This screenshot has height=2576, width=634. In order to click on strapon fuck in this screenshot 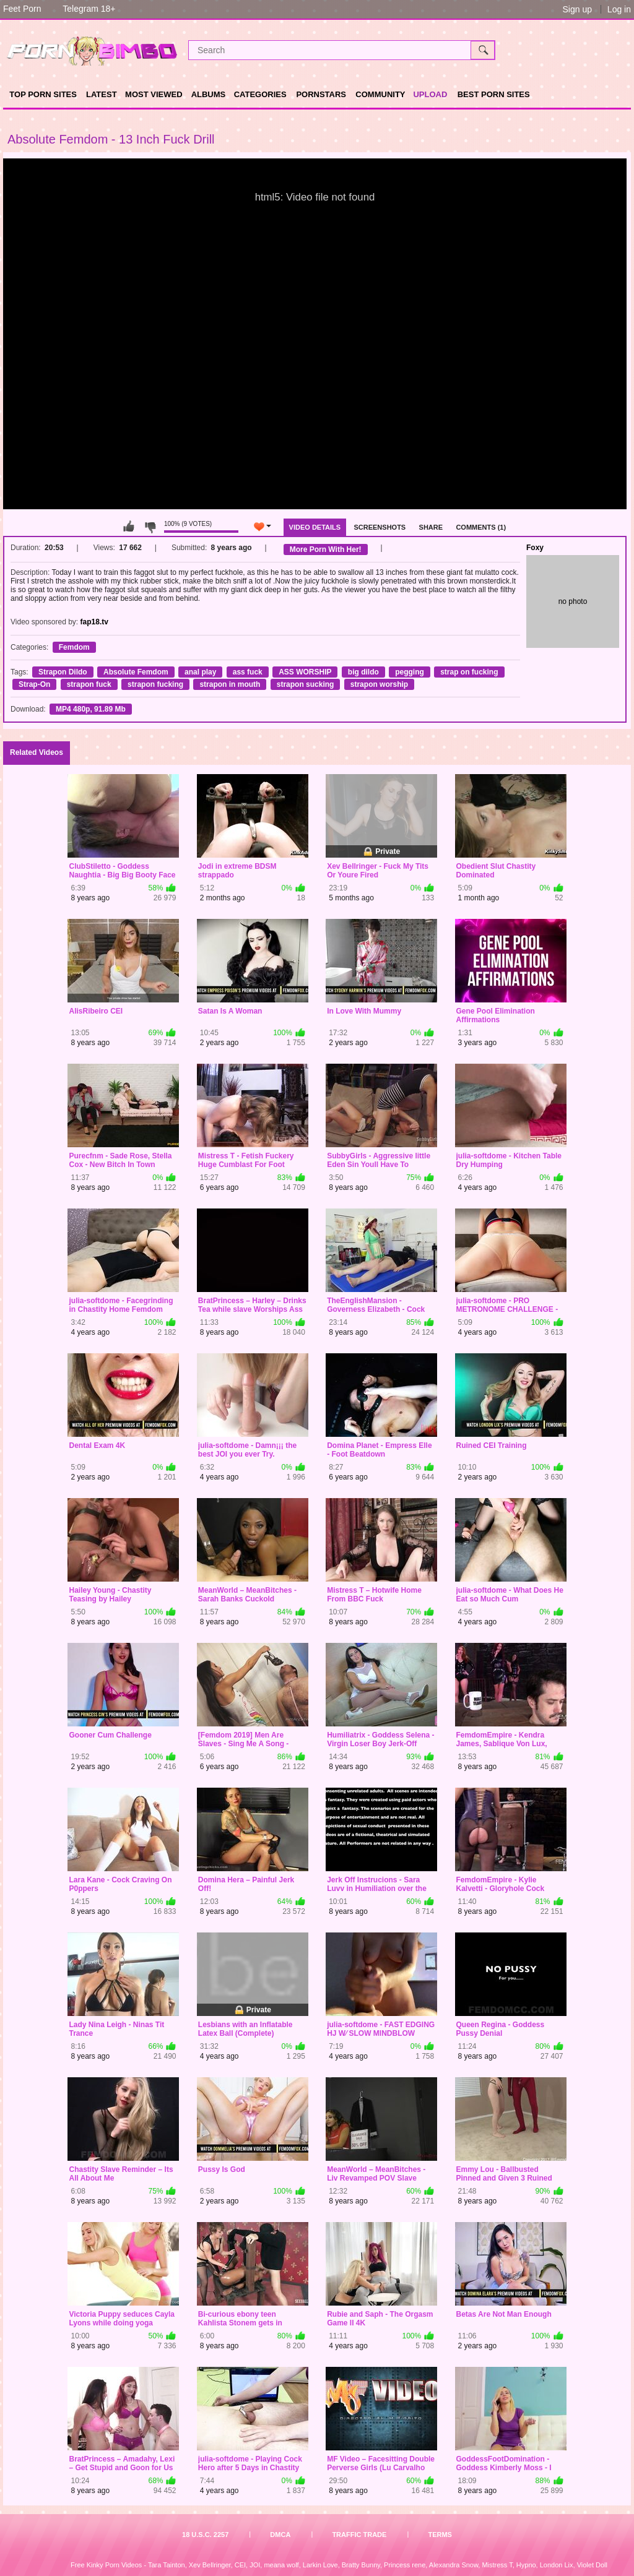, I will do `click(89, 684)`.